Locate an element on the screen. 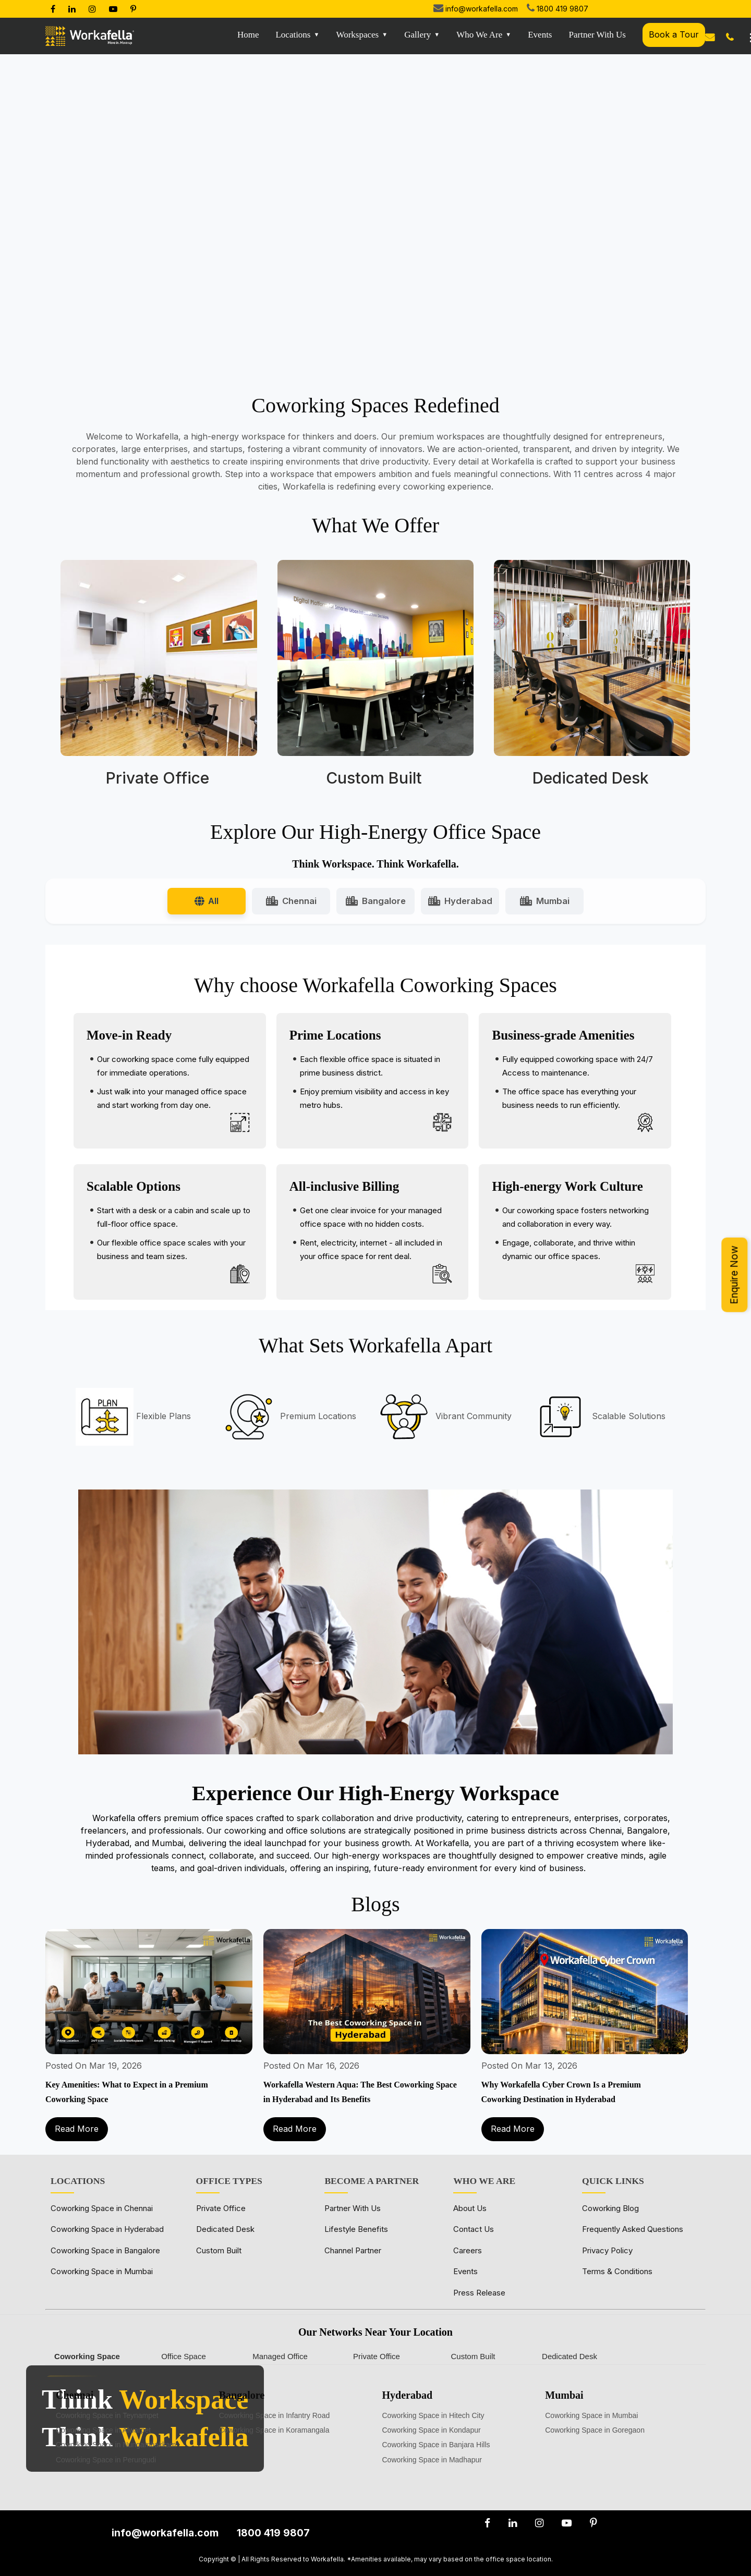 The width and height of the screenshot is (751, 2576). Coworking Space in Chennai is located at coordinates (102, 2208).